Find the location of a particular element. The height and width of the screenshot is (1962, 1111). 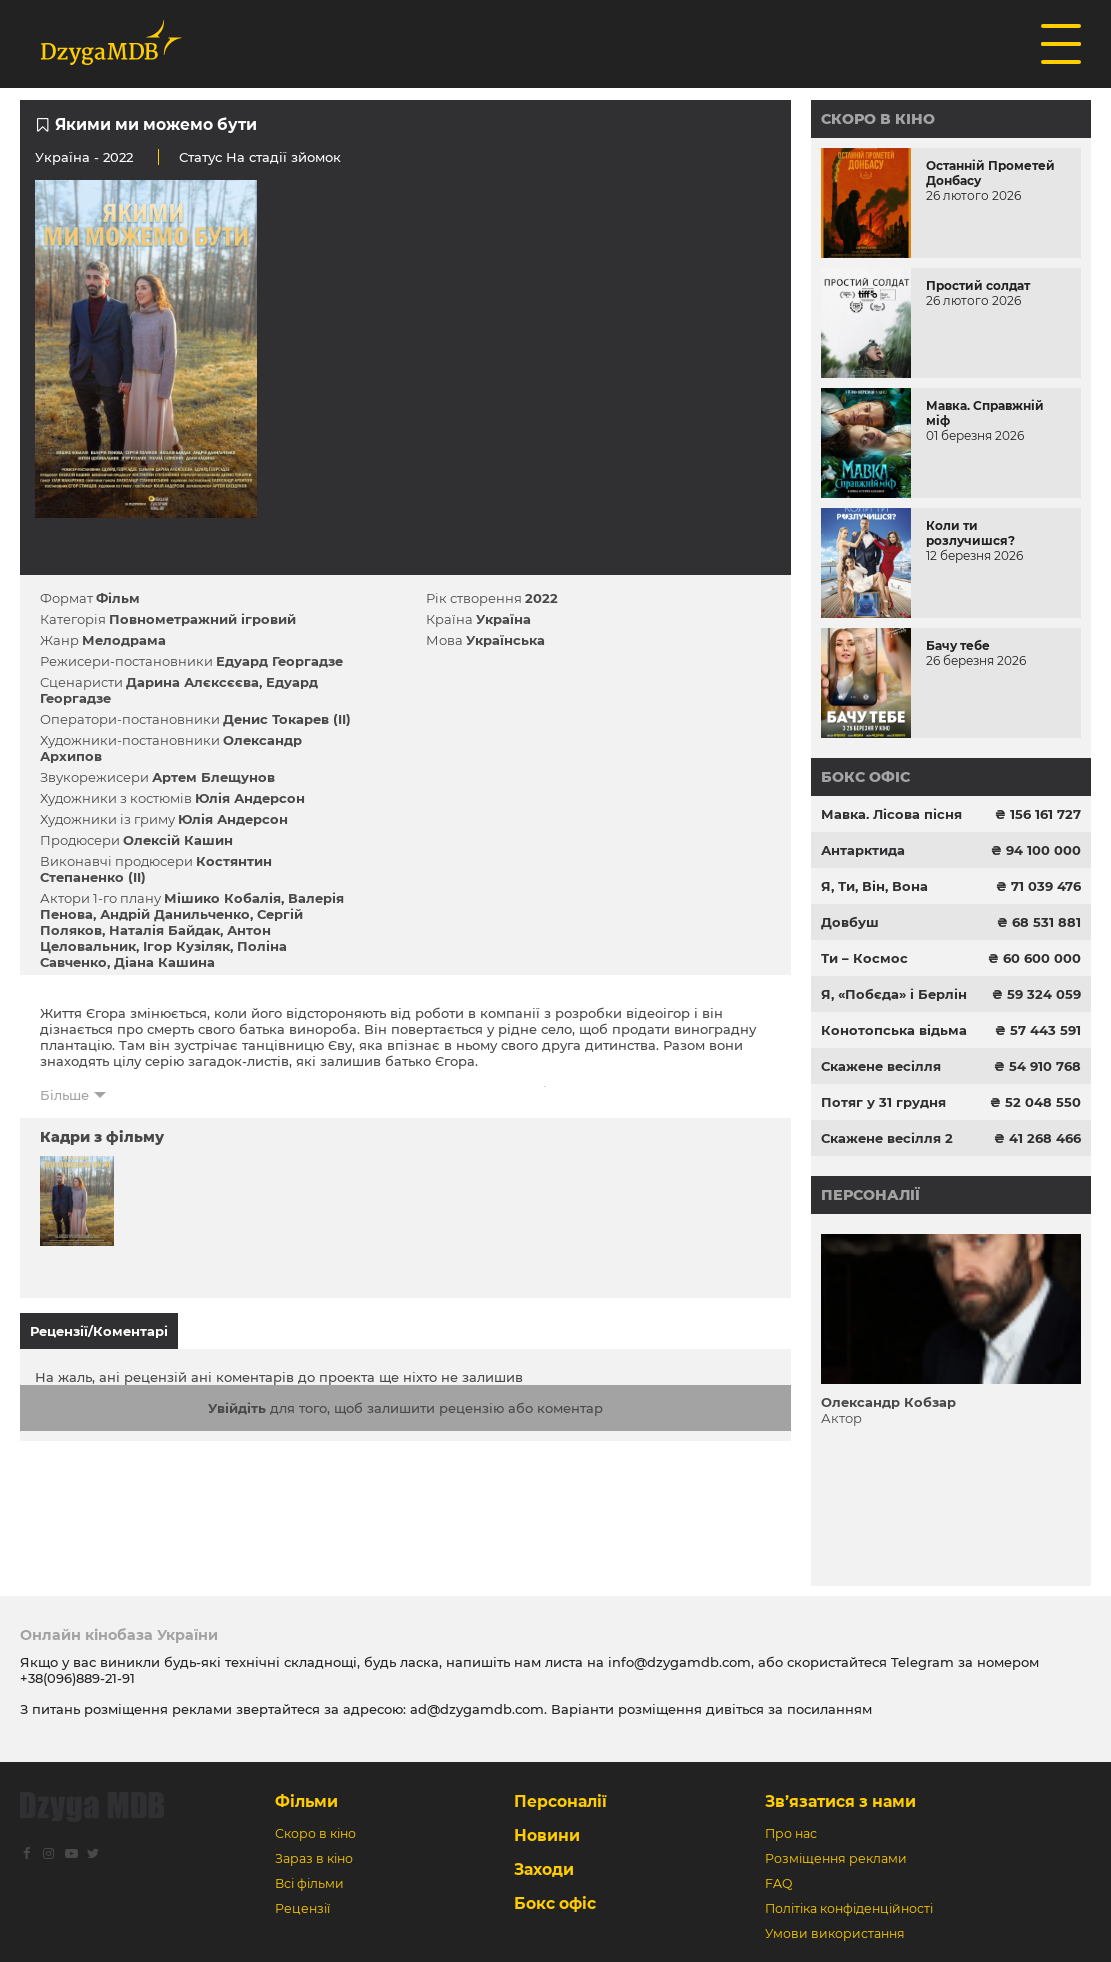

Рецензії is located at coordinates (302, 1908).